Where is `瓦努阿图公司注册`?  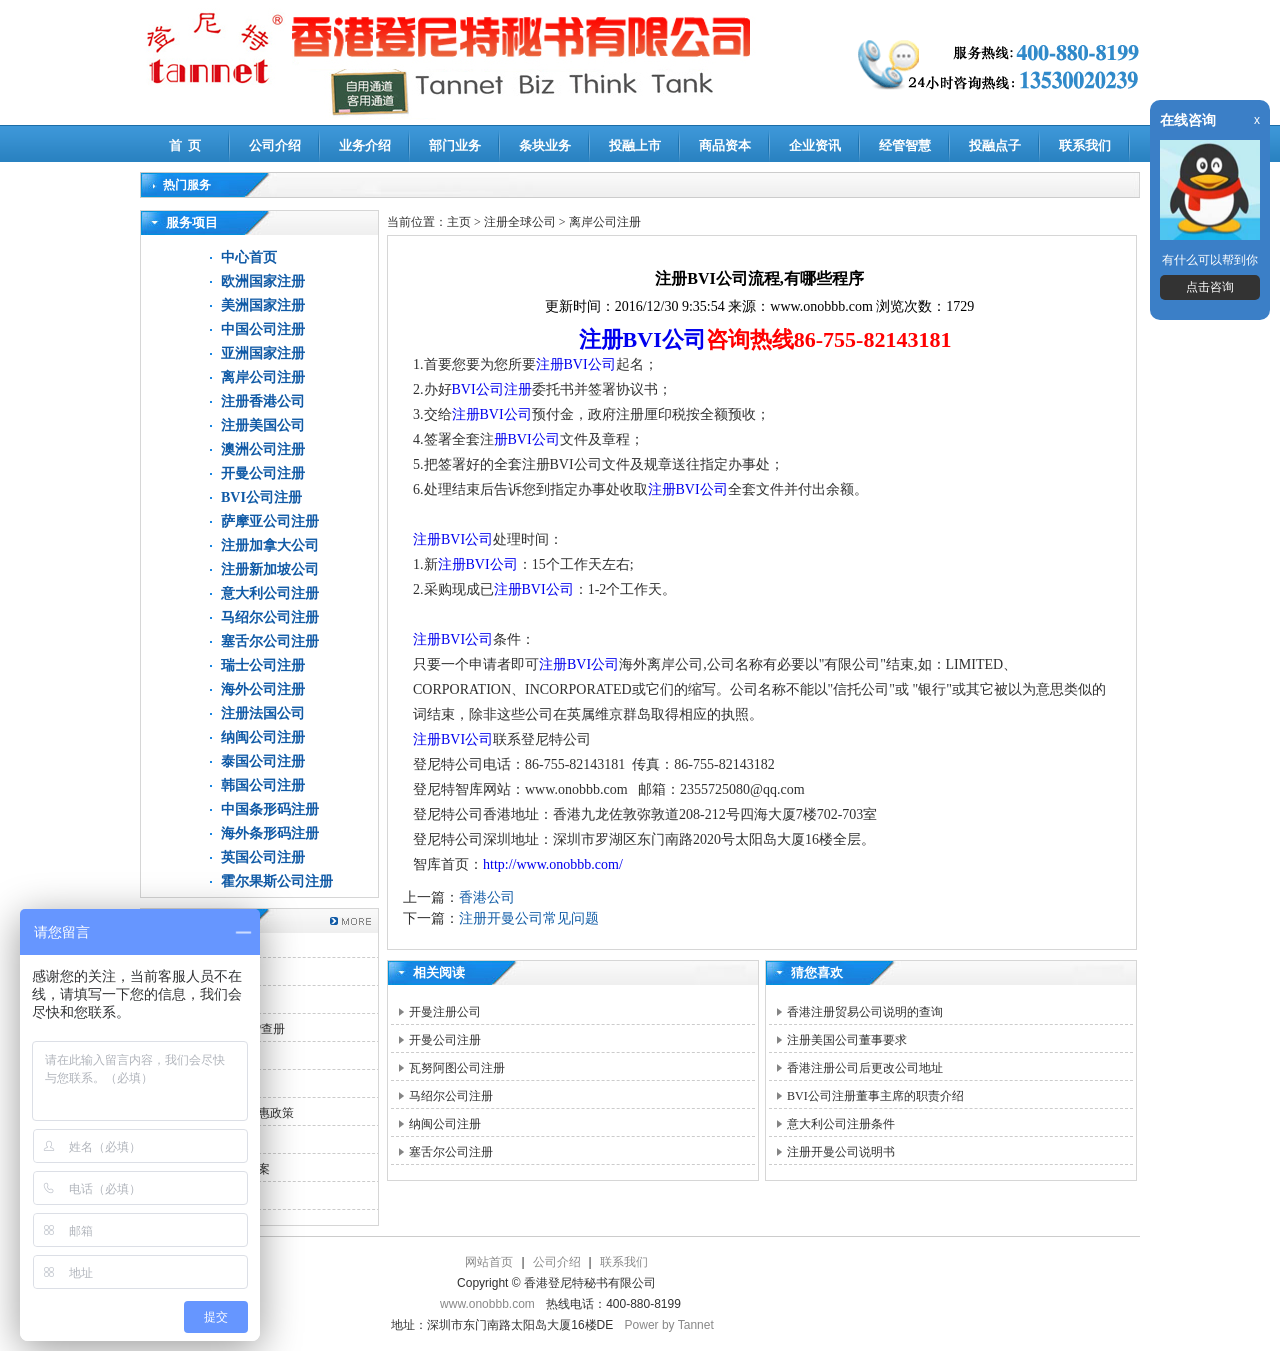 瓦努阿图公司注册 is located at coordinates (457, 1068).